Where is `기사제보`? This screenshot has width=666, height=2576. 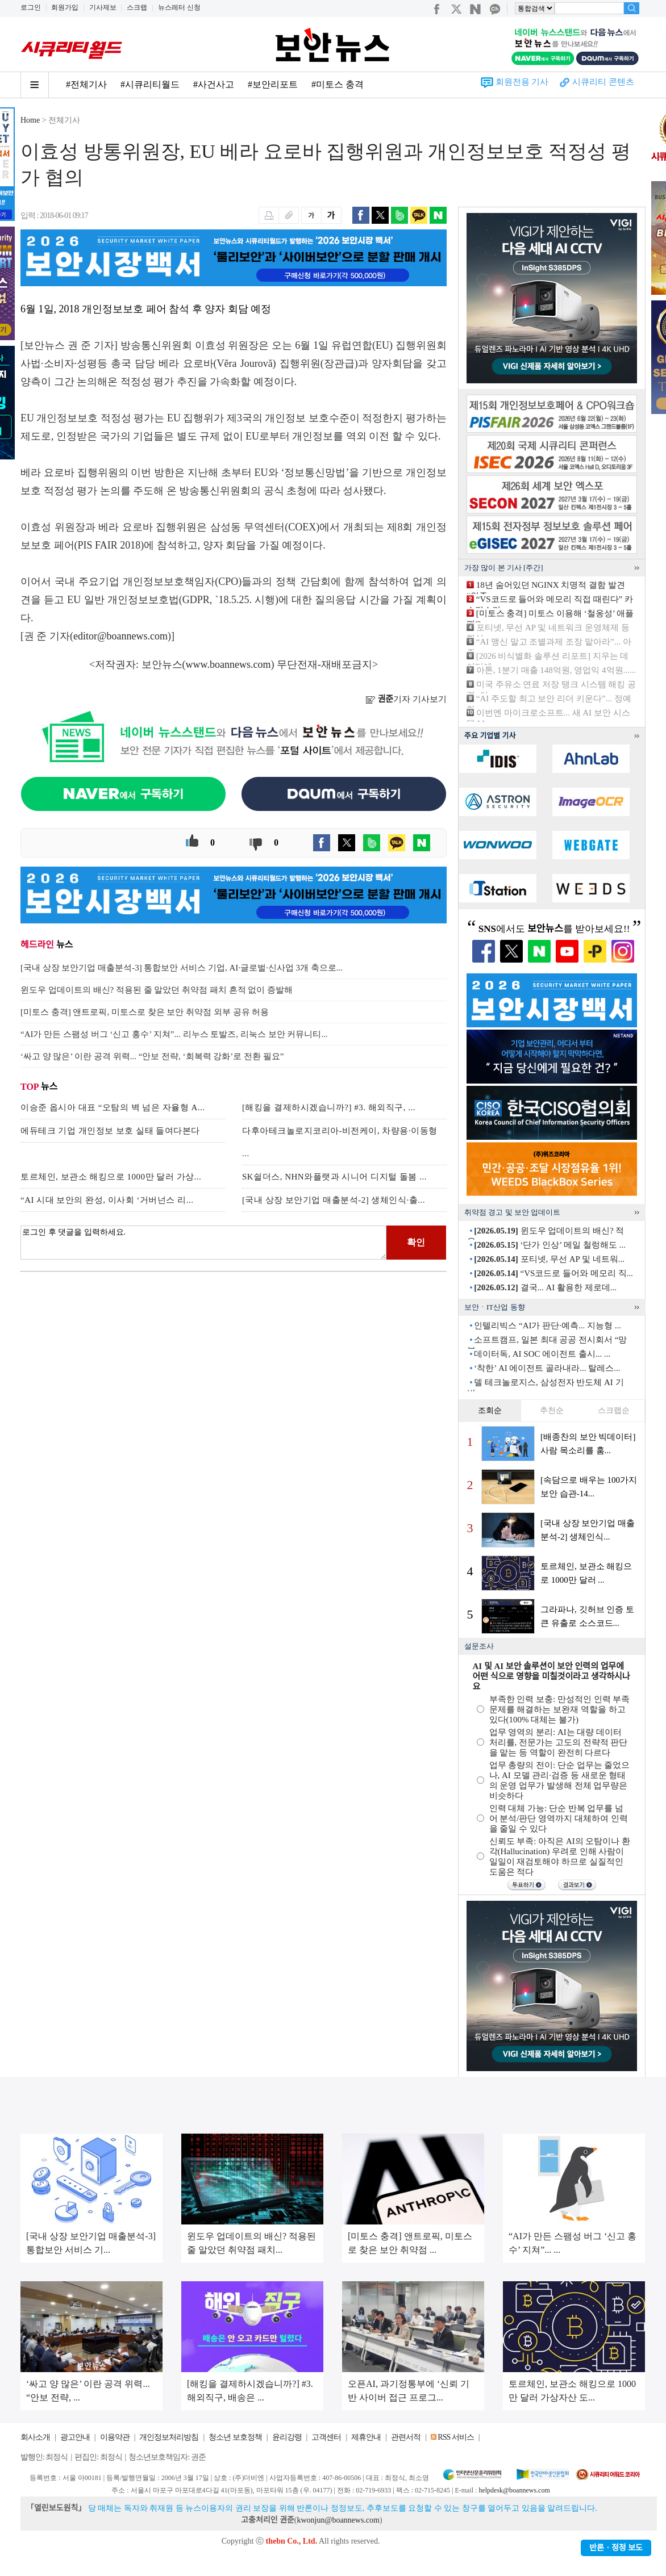 기사제보 is located at coordinates (102, 7).